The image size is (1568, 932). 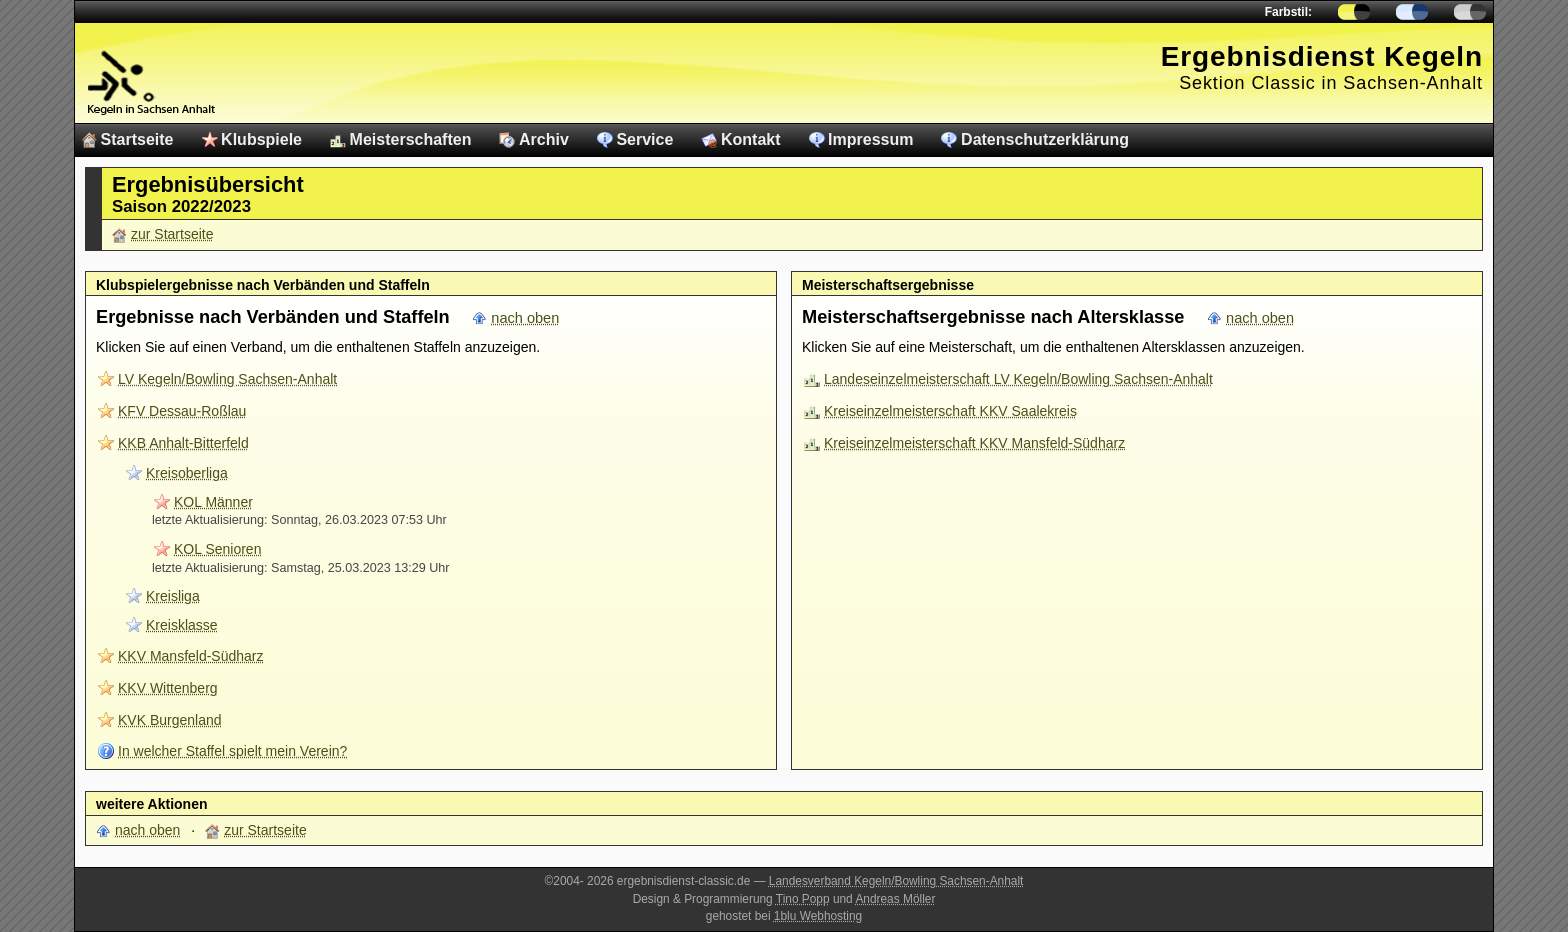 What do you see at coordinates (803, 899) in the screenshot?
I see `Tino Popp` at bounding box center [803, 899].